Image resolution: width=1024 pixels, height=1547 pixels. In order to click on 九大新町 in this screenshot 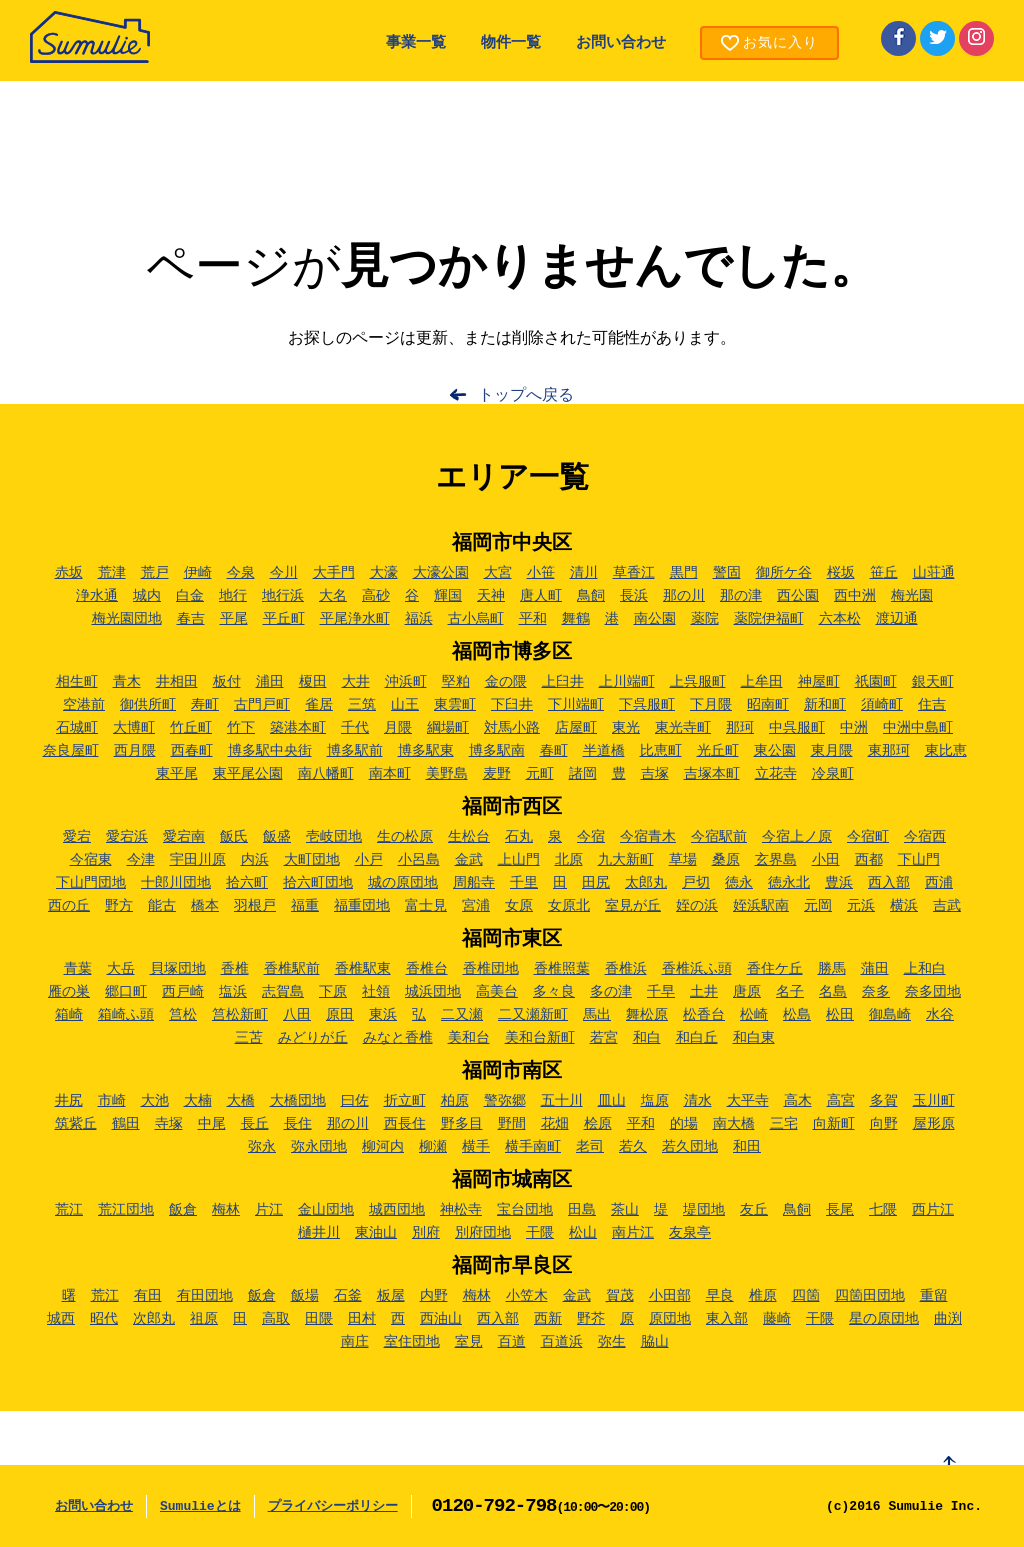, I will do `click(626, 860)`.